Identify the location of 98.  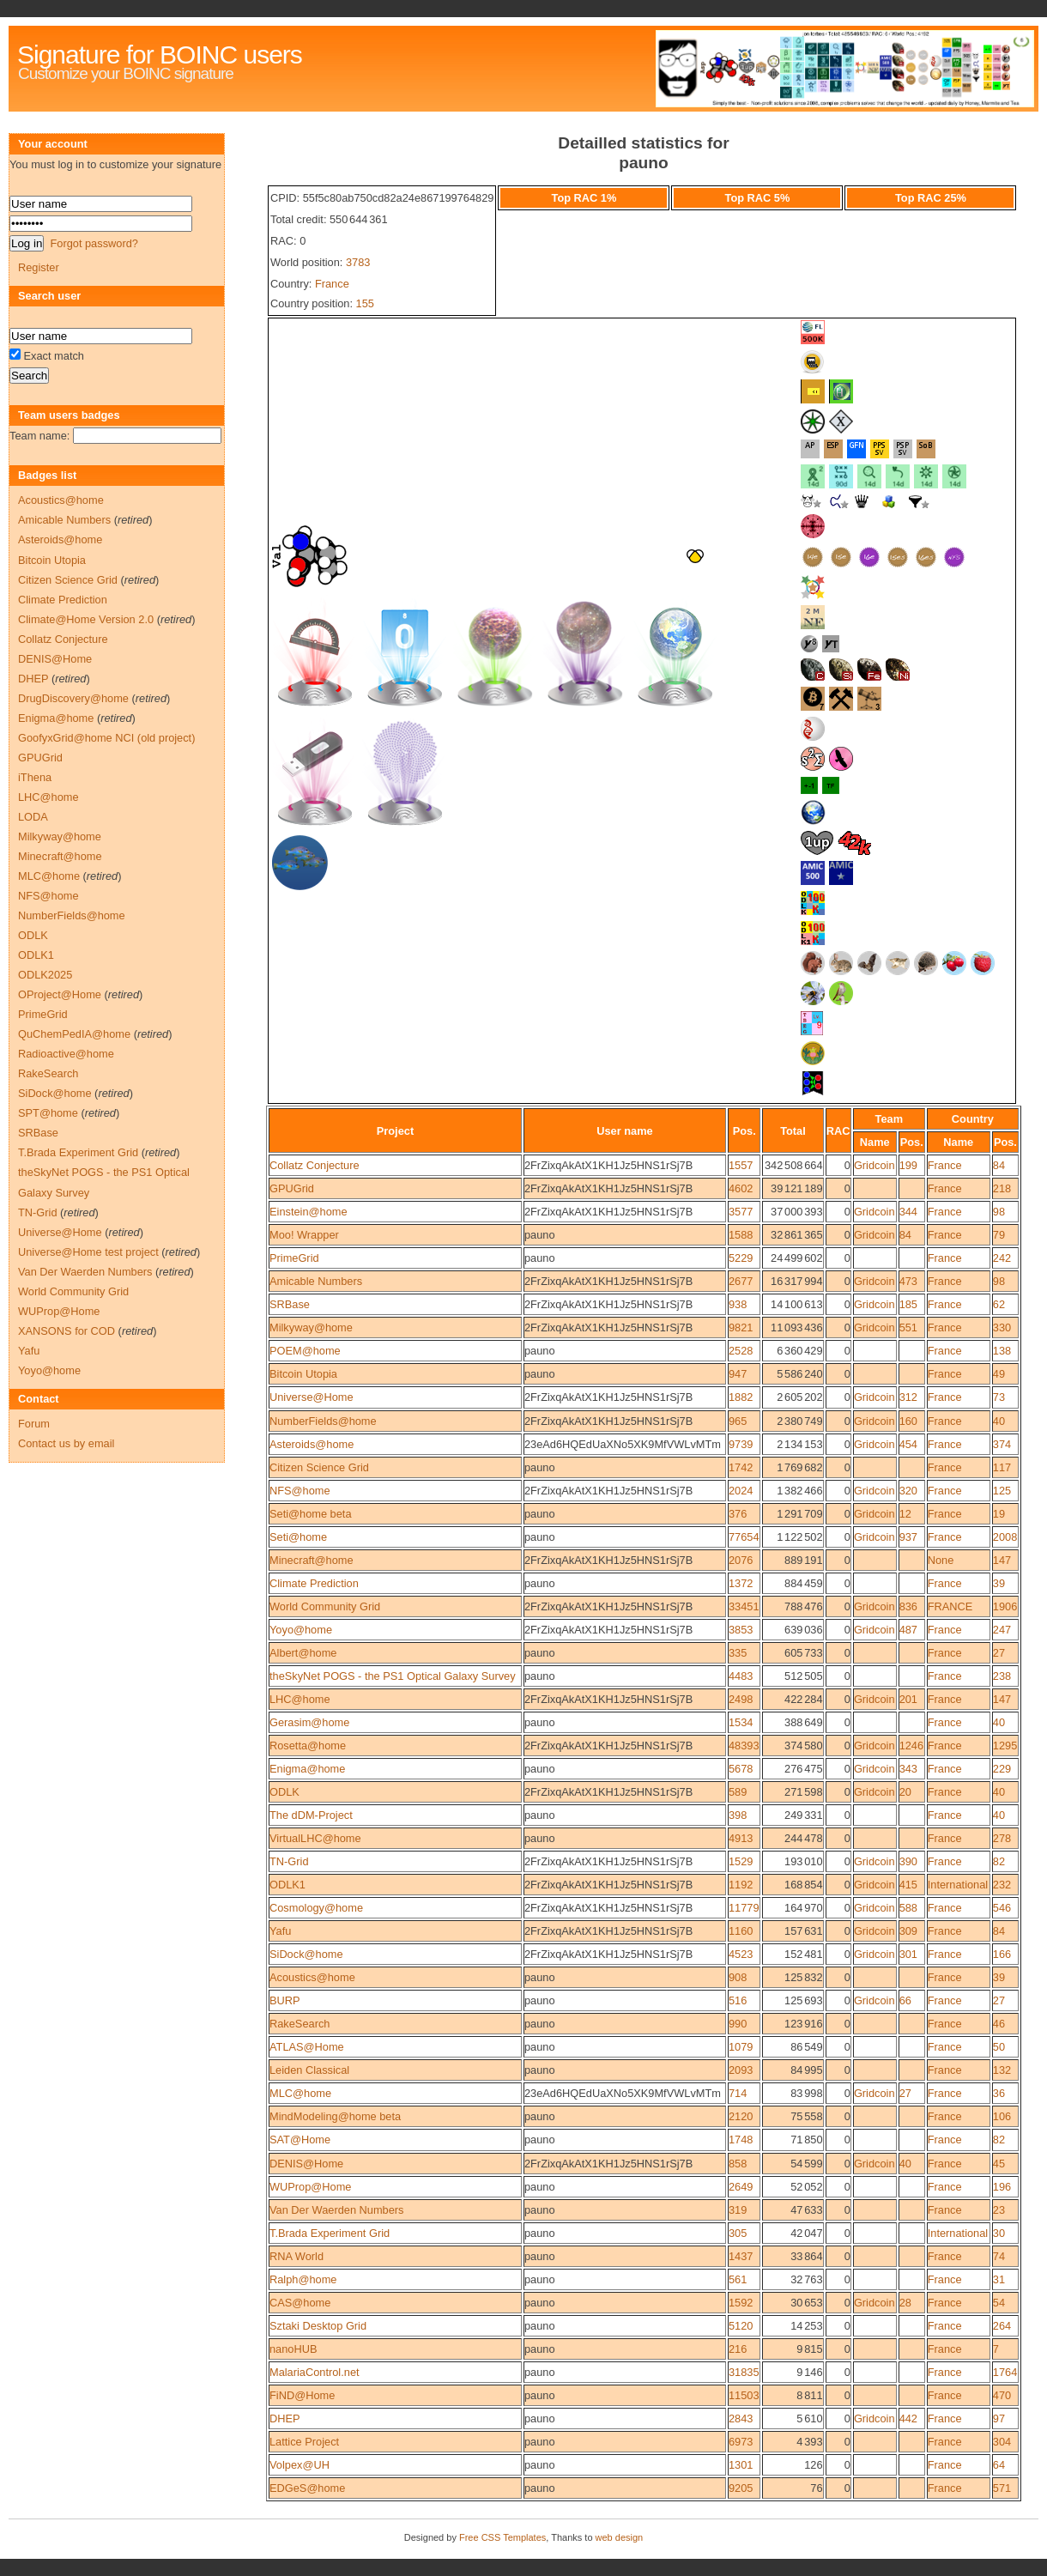
(999, 1211).